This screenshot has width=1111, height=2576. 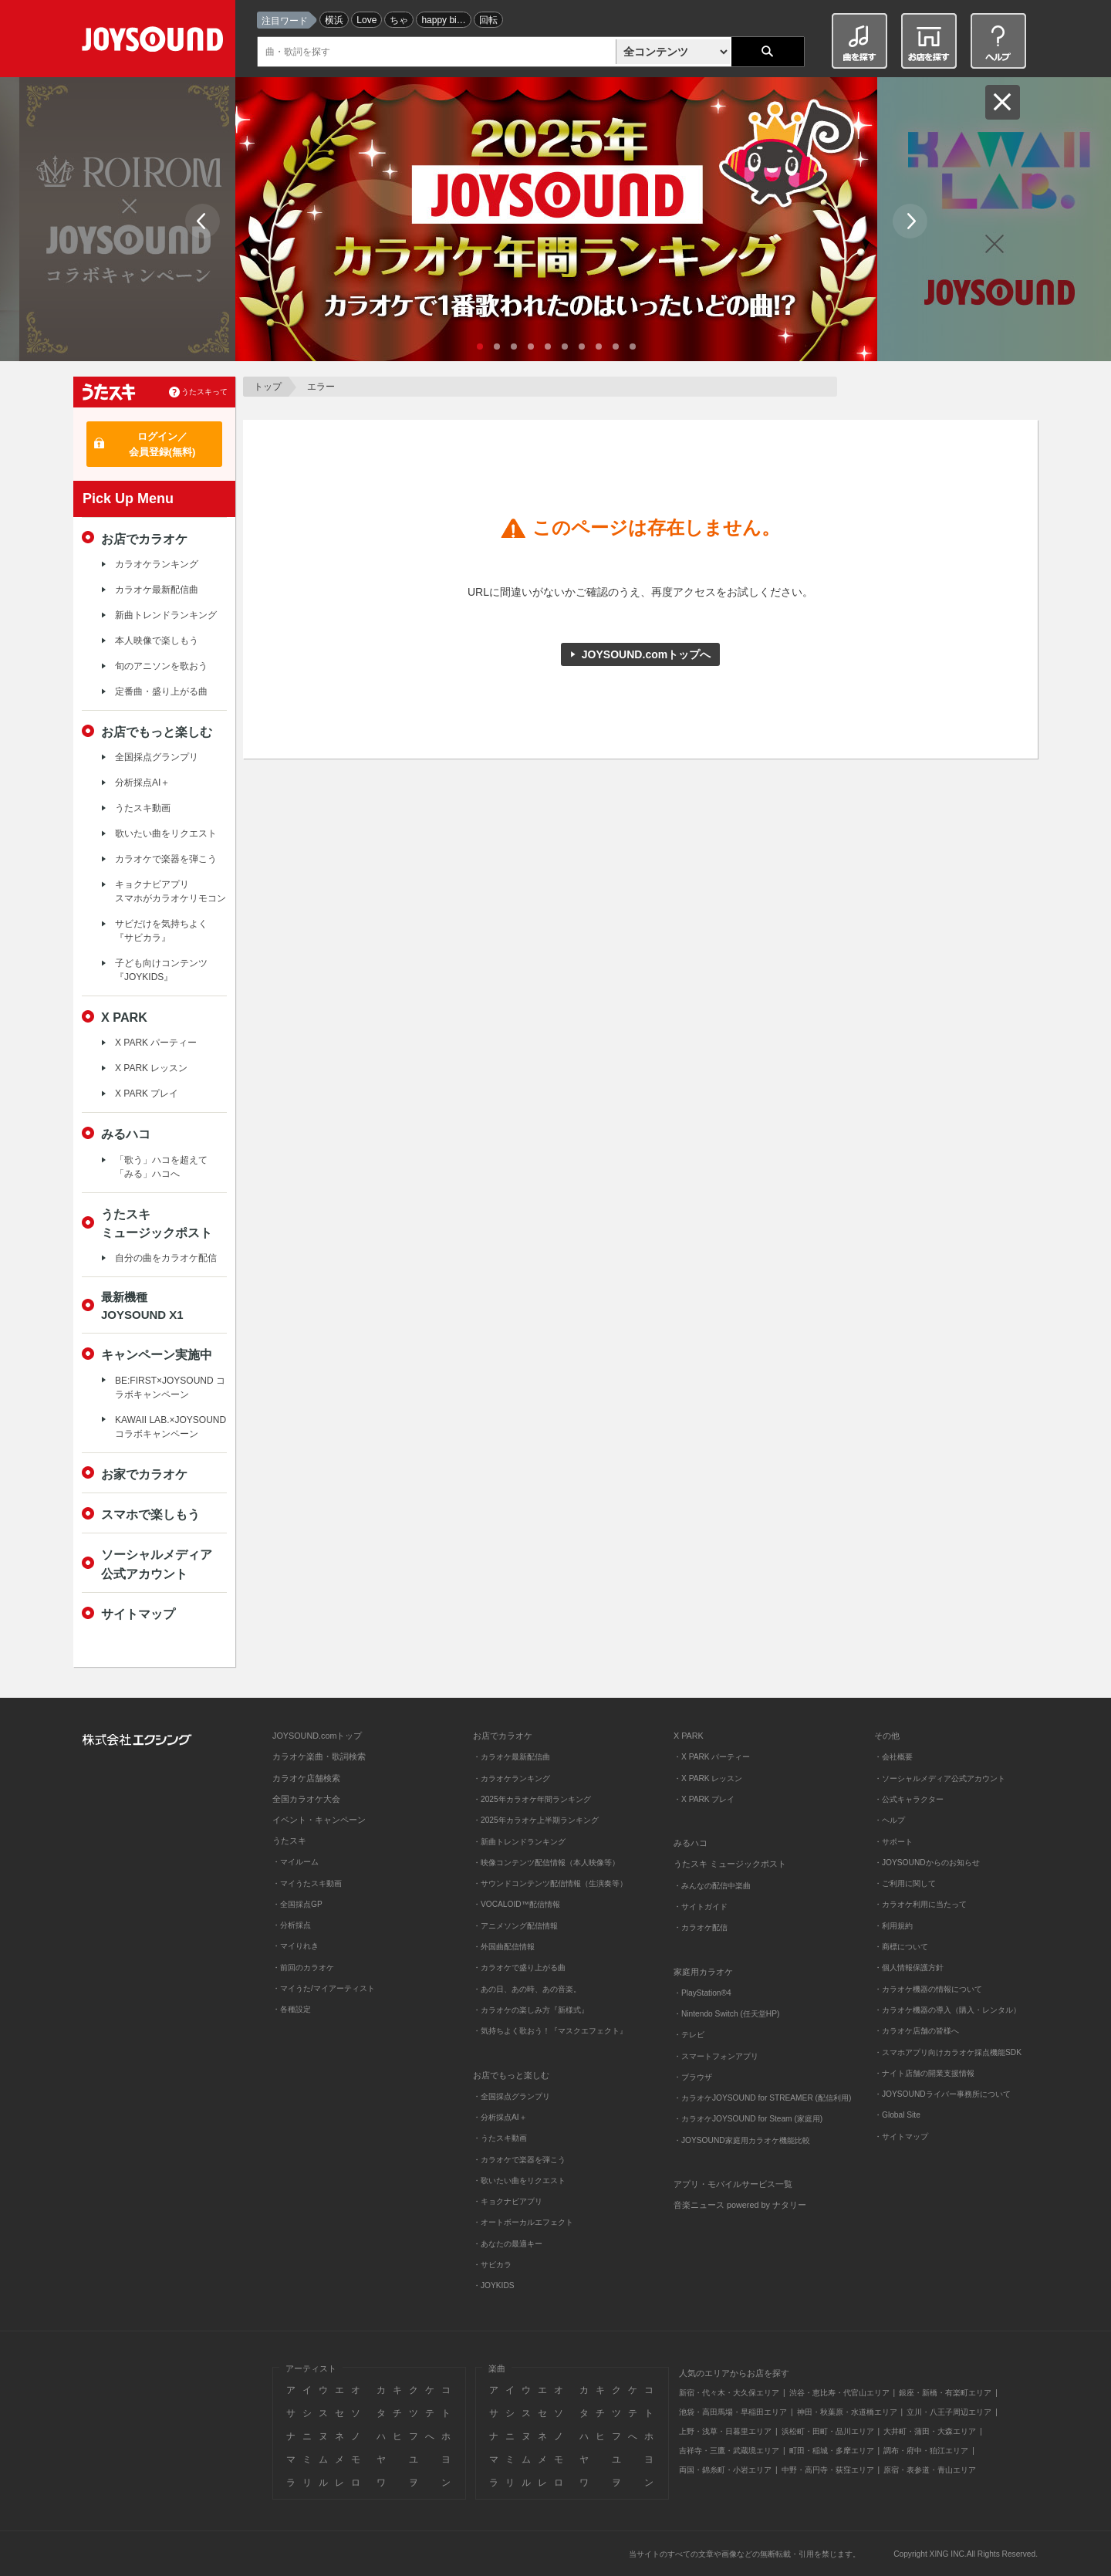 What do you see at coordinates (161, 970) in the screenshot?
I see `子ども向けコンテンツ『JOYKIDS』` at bounding box center [161, 970].